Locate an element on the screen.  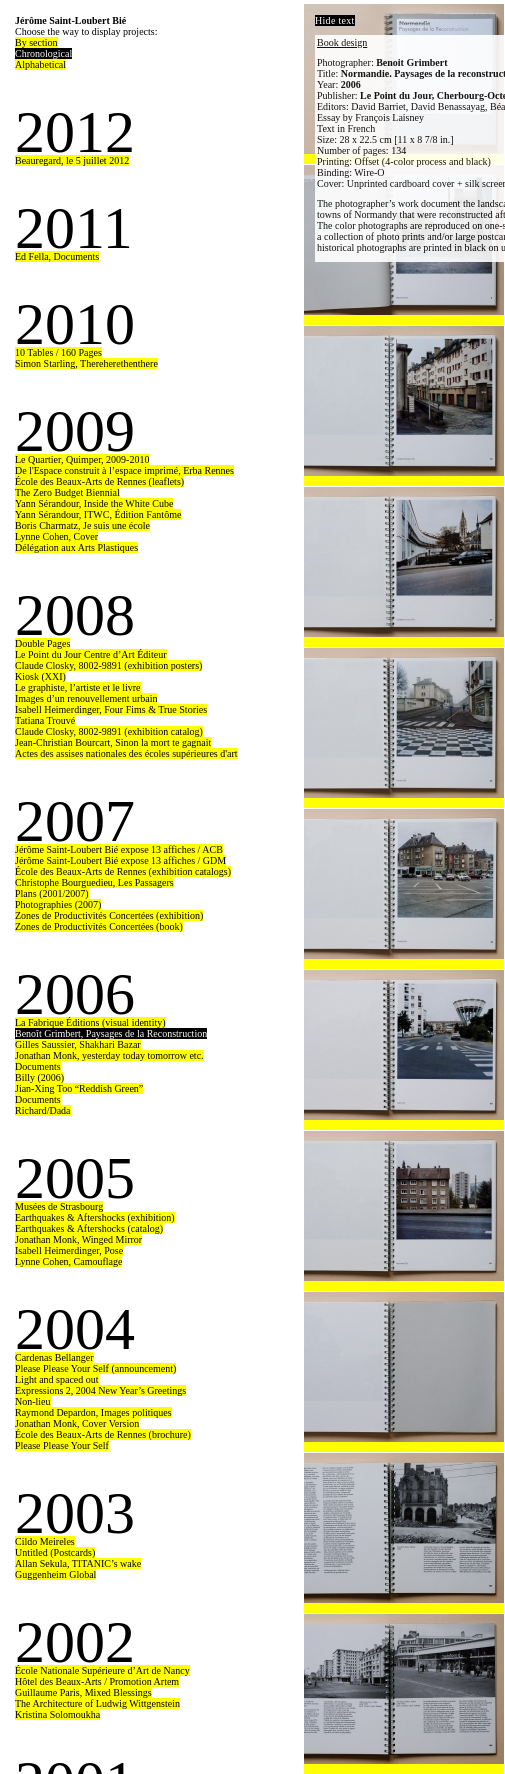
Earthquakes & Aftershocks (exhibition) is located at coordinates (95, 1217).